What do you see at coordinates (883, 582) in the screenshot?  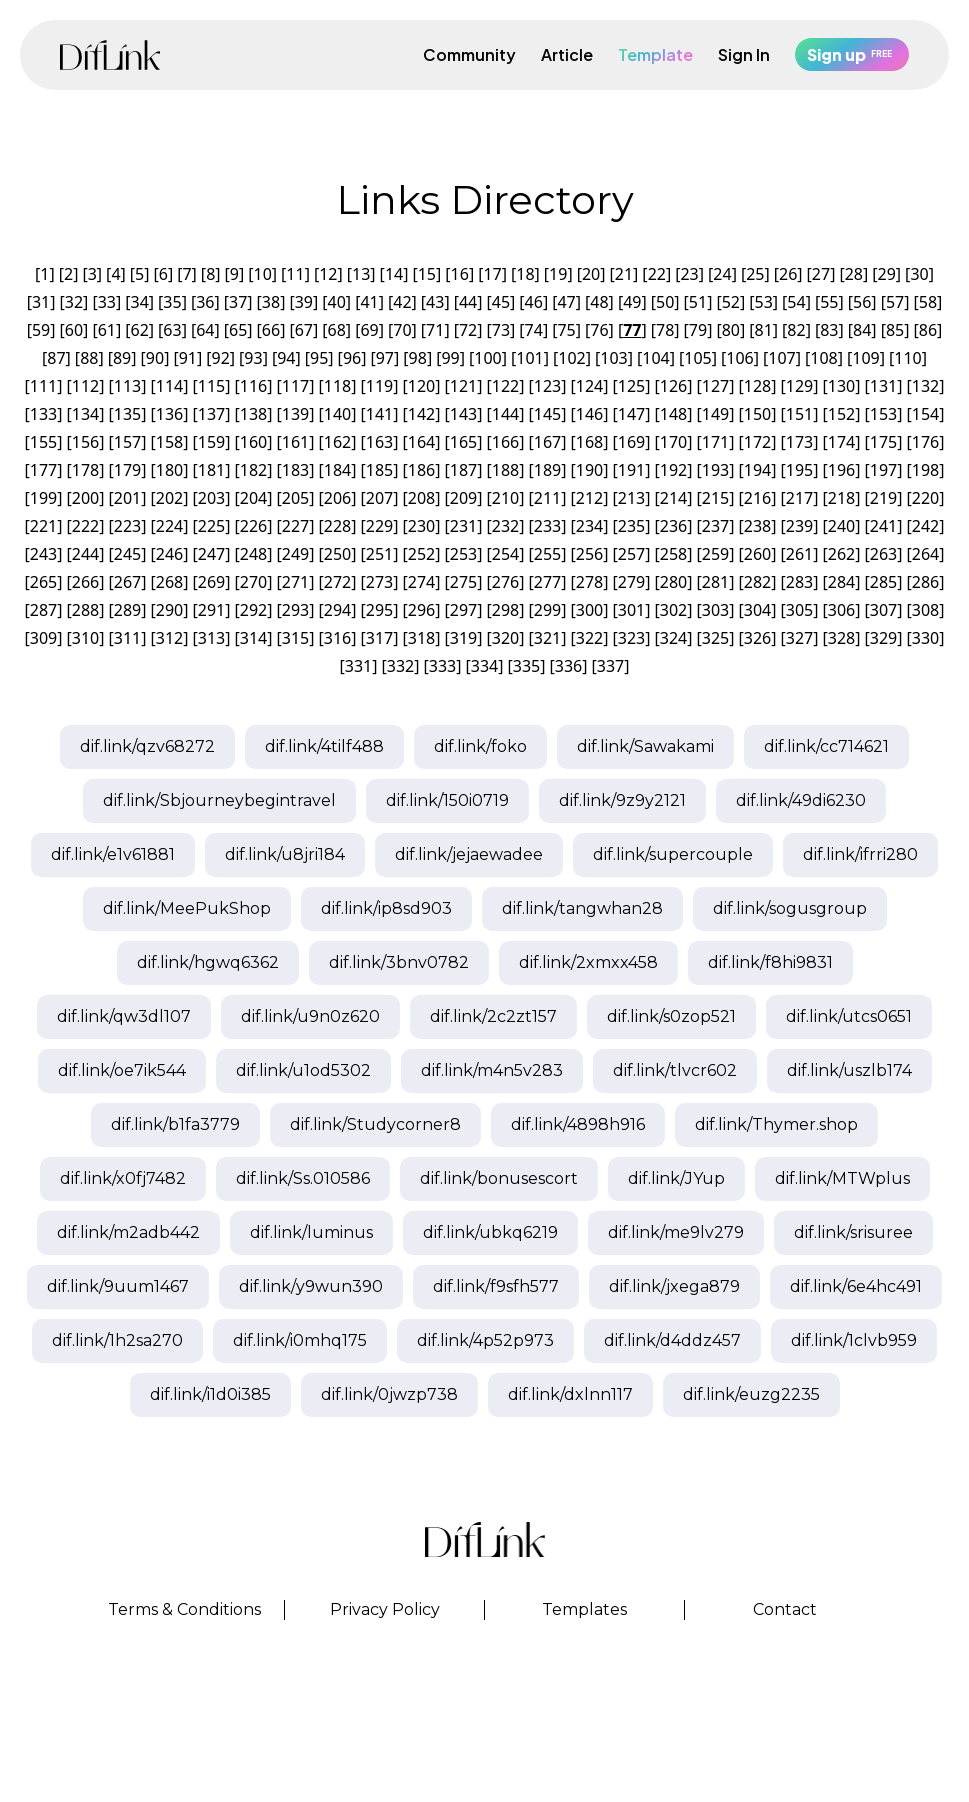 I see `285` at bounding box center [883, 582].